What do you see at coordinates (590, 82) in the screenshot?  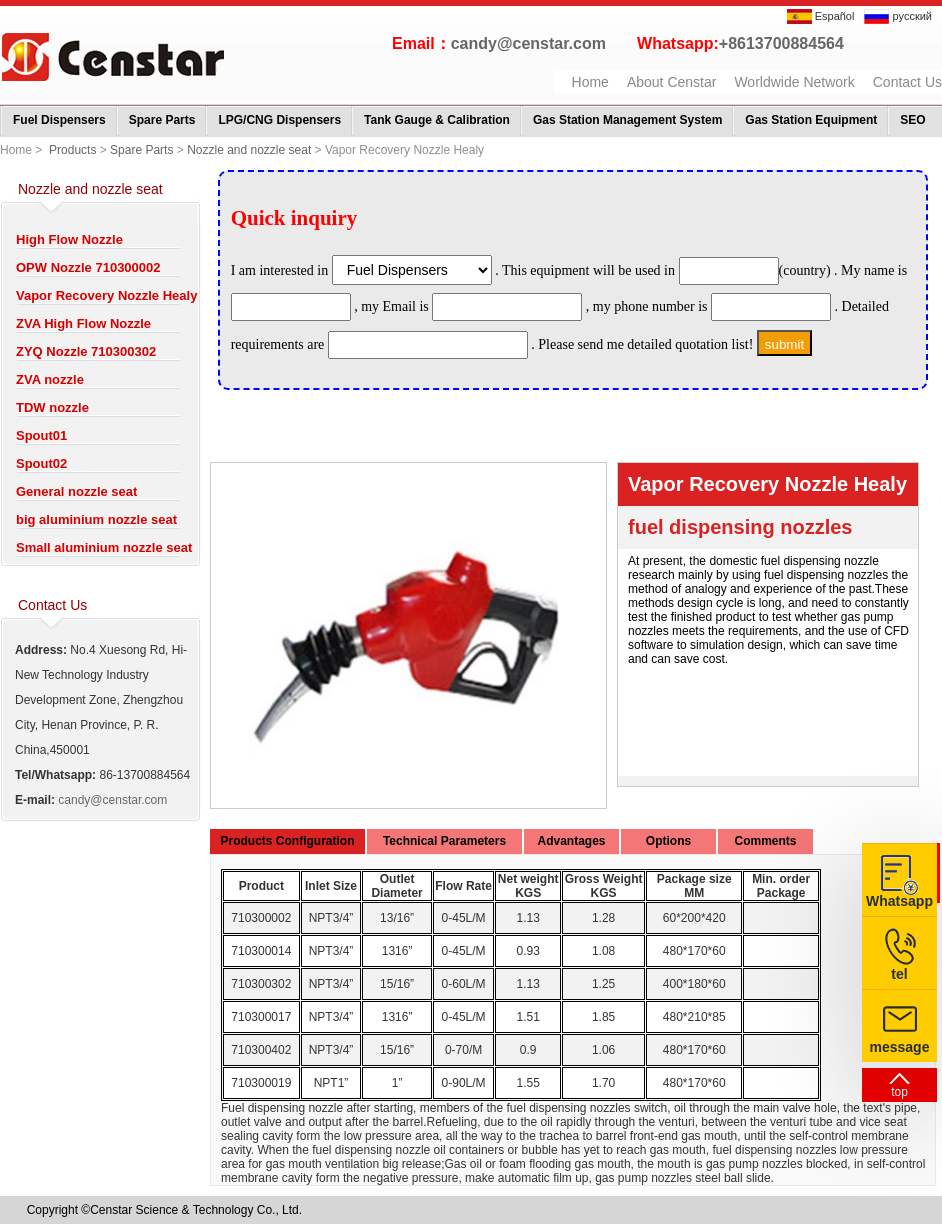 I see `Home` at bounding box center [590, 82].